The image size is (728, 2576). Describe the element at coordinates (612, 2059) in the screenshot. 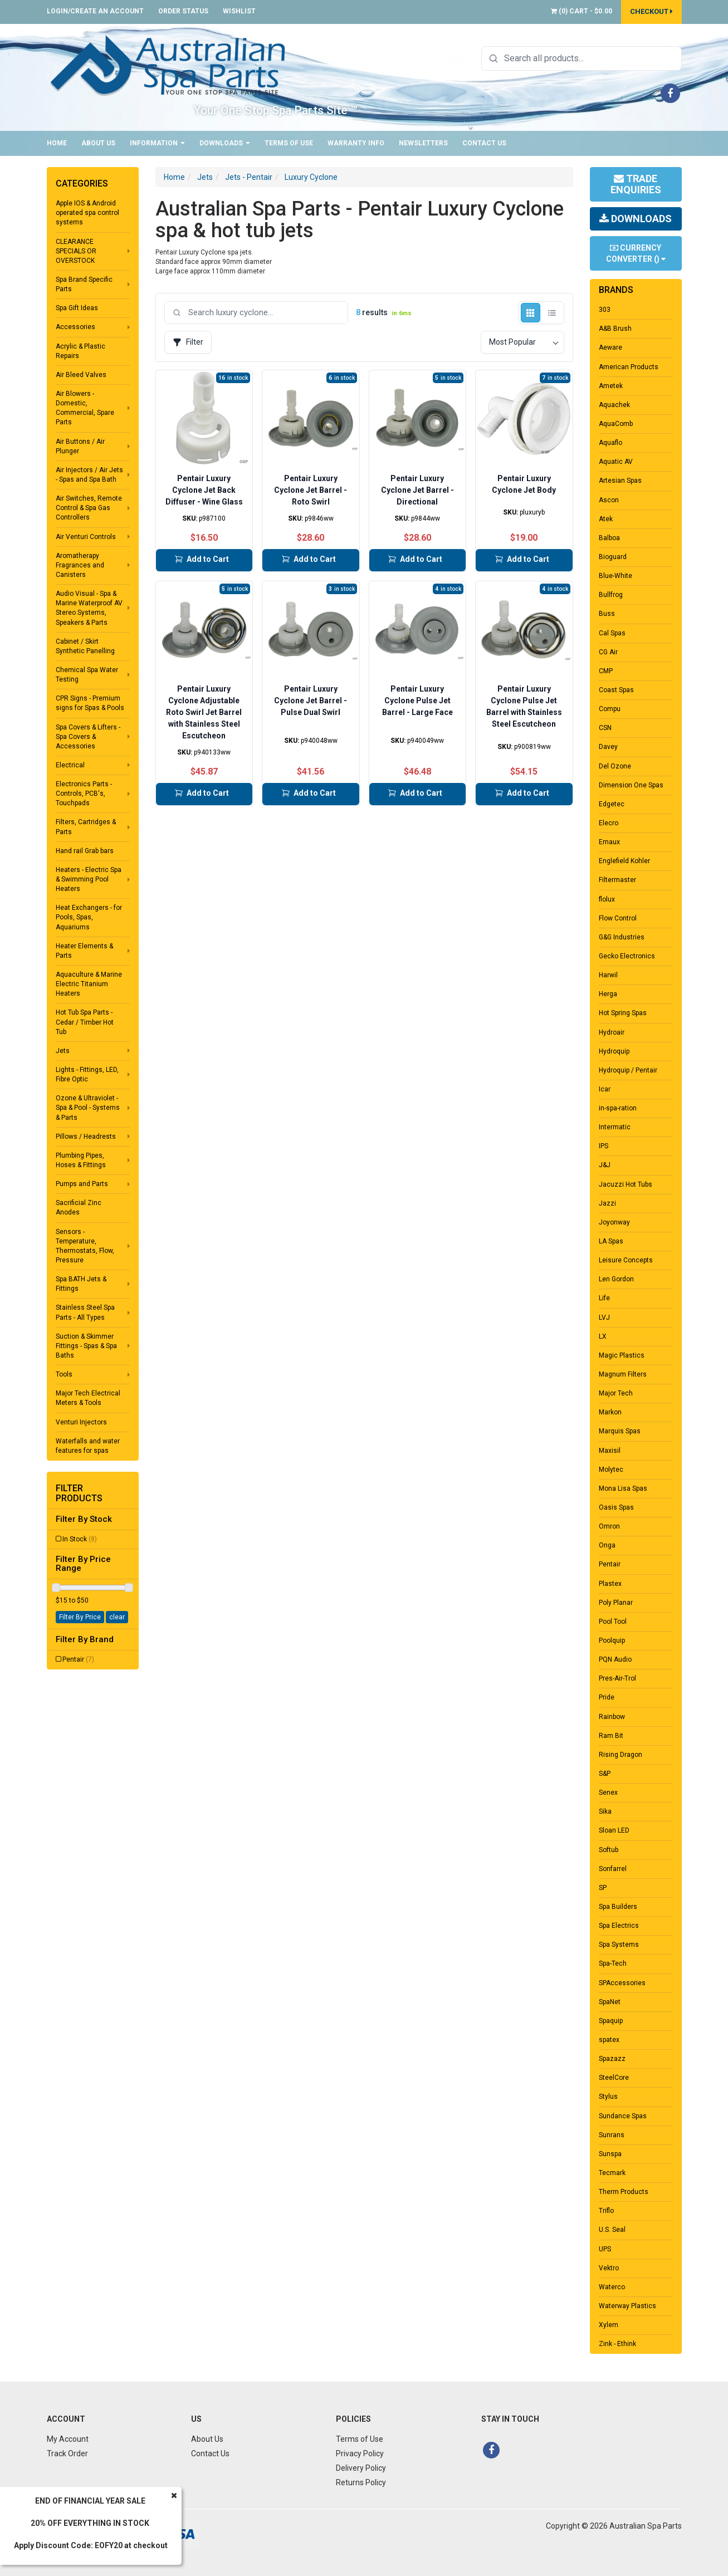

I see `Spazazz` at that location.